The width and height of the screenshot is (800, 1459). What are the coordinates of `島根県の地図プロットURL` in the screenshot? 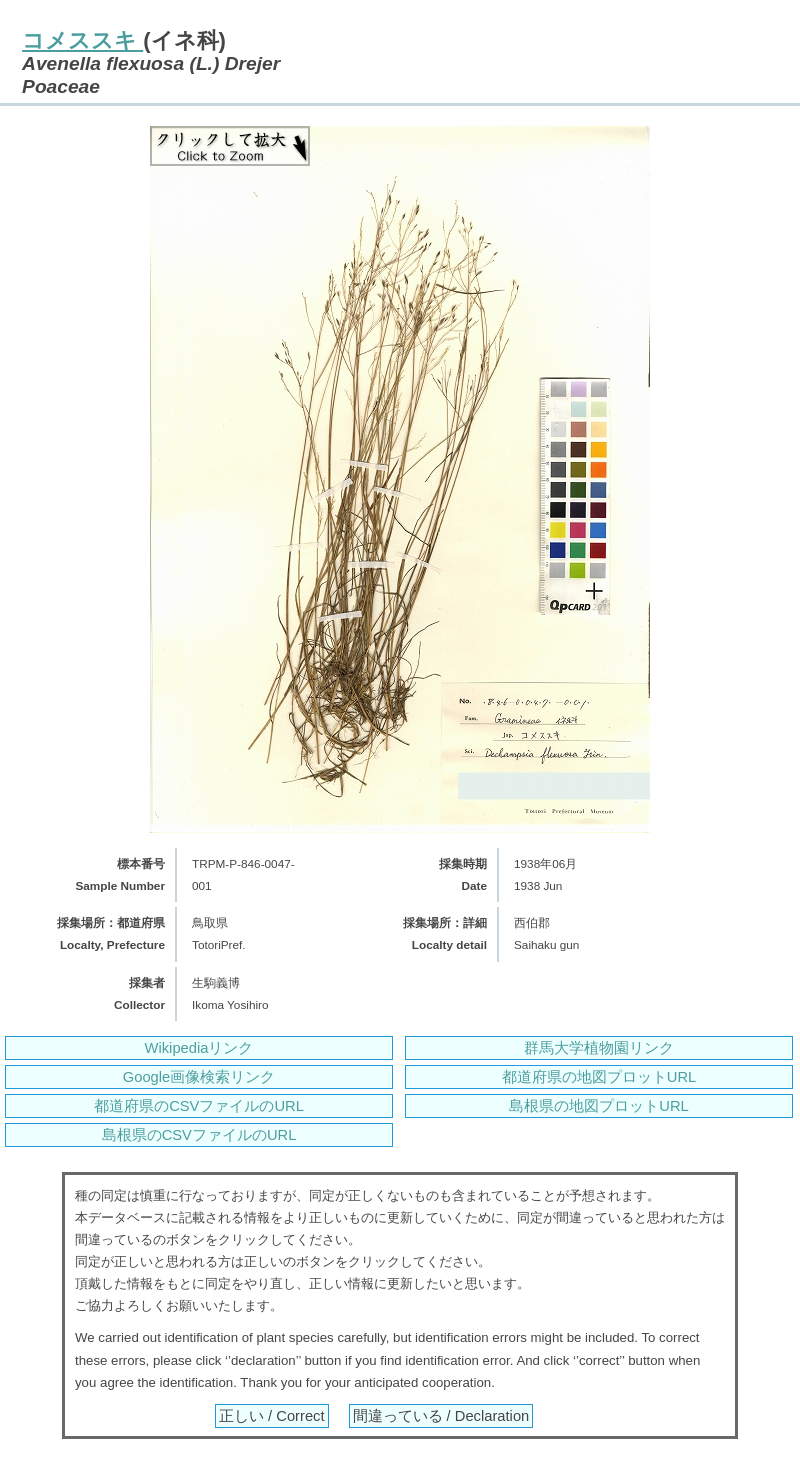 It's located at (598, 1106).